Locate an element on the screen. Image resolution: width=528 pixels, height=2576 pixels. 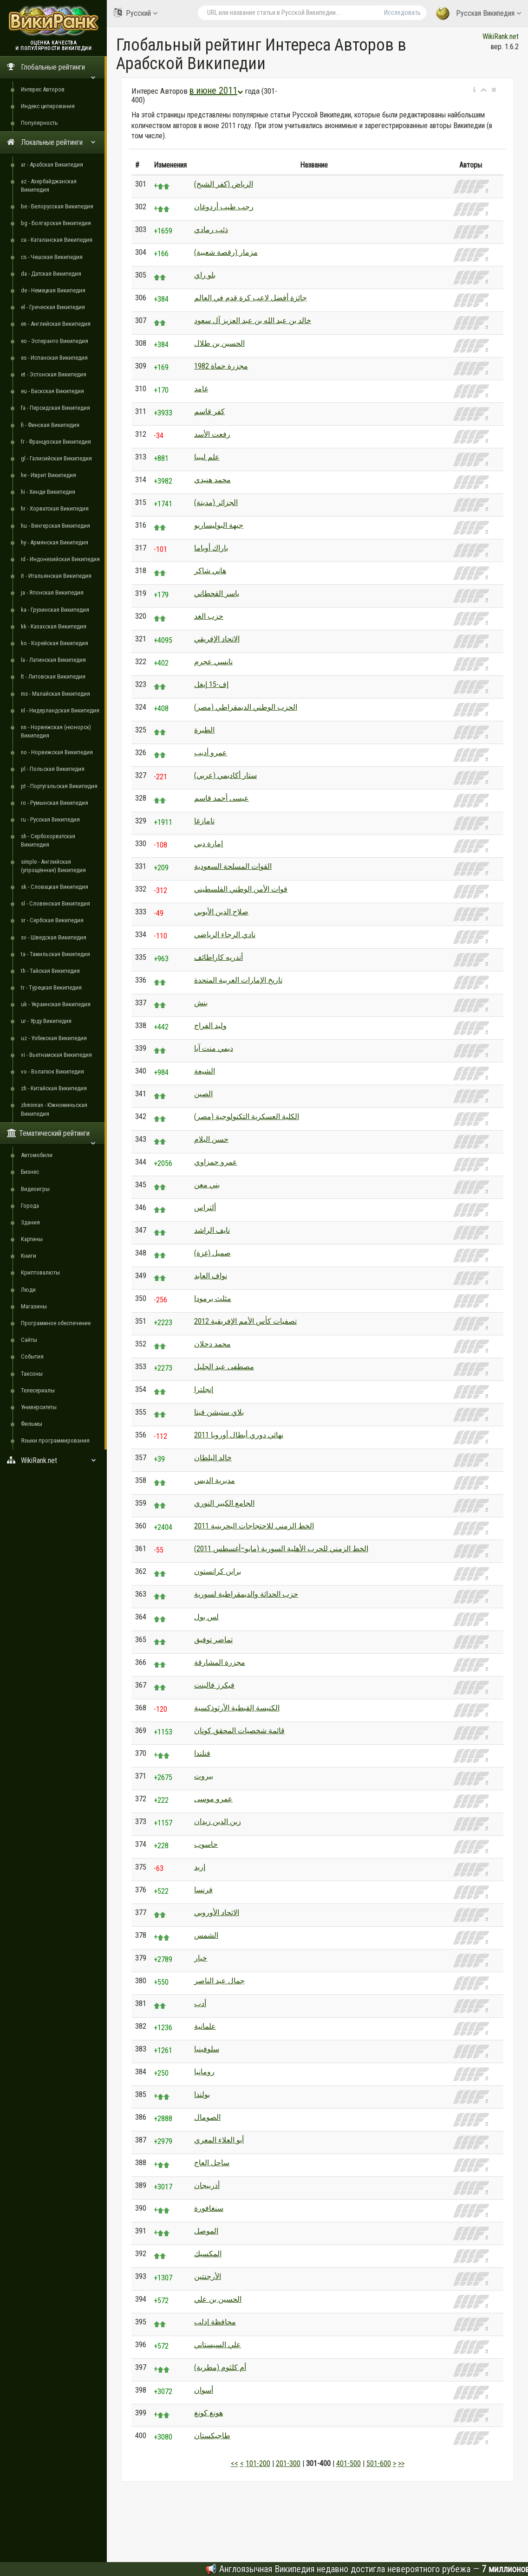
de - Немецкая Википедия is located at coordinates (53, 290).